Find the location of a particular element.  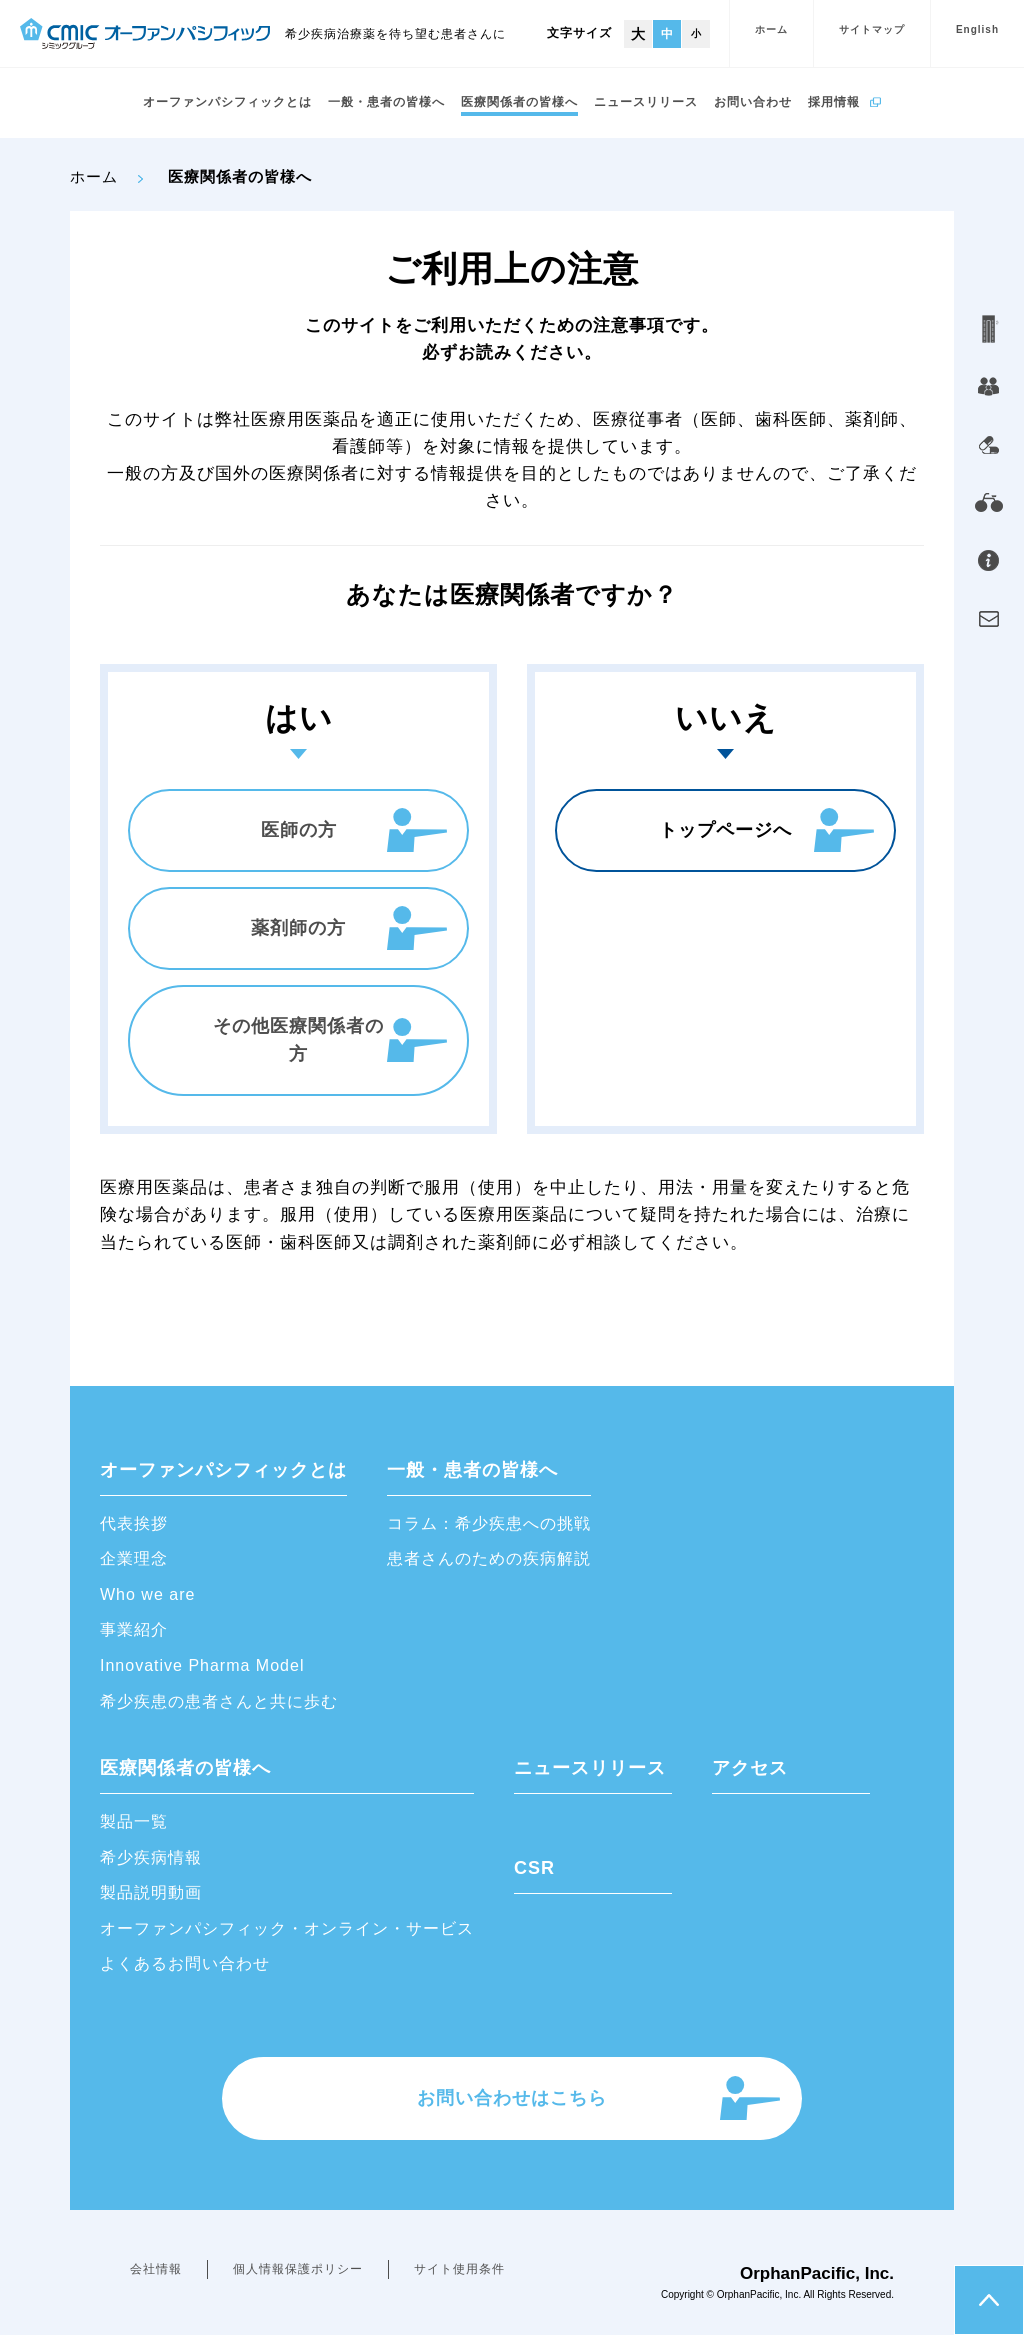

医師の方 is located at coordinates (299, 830).